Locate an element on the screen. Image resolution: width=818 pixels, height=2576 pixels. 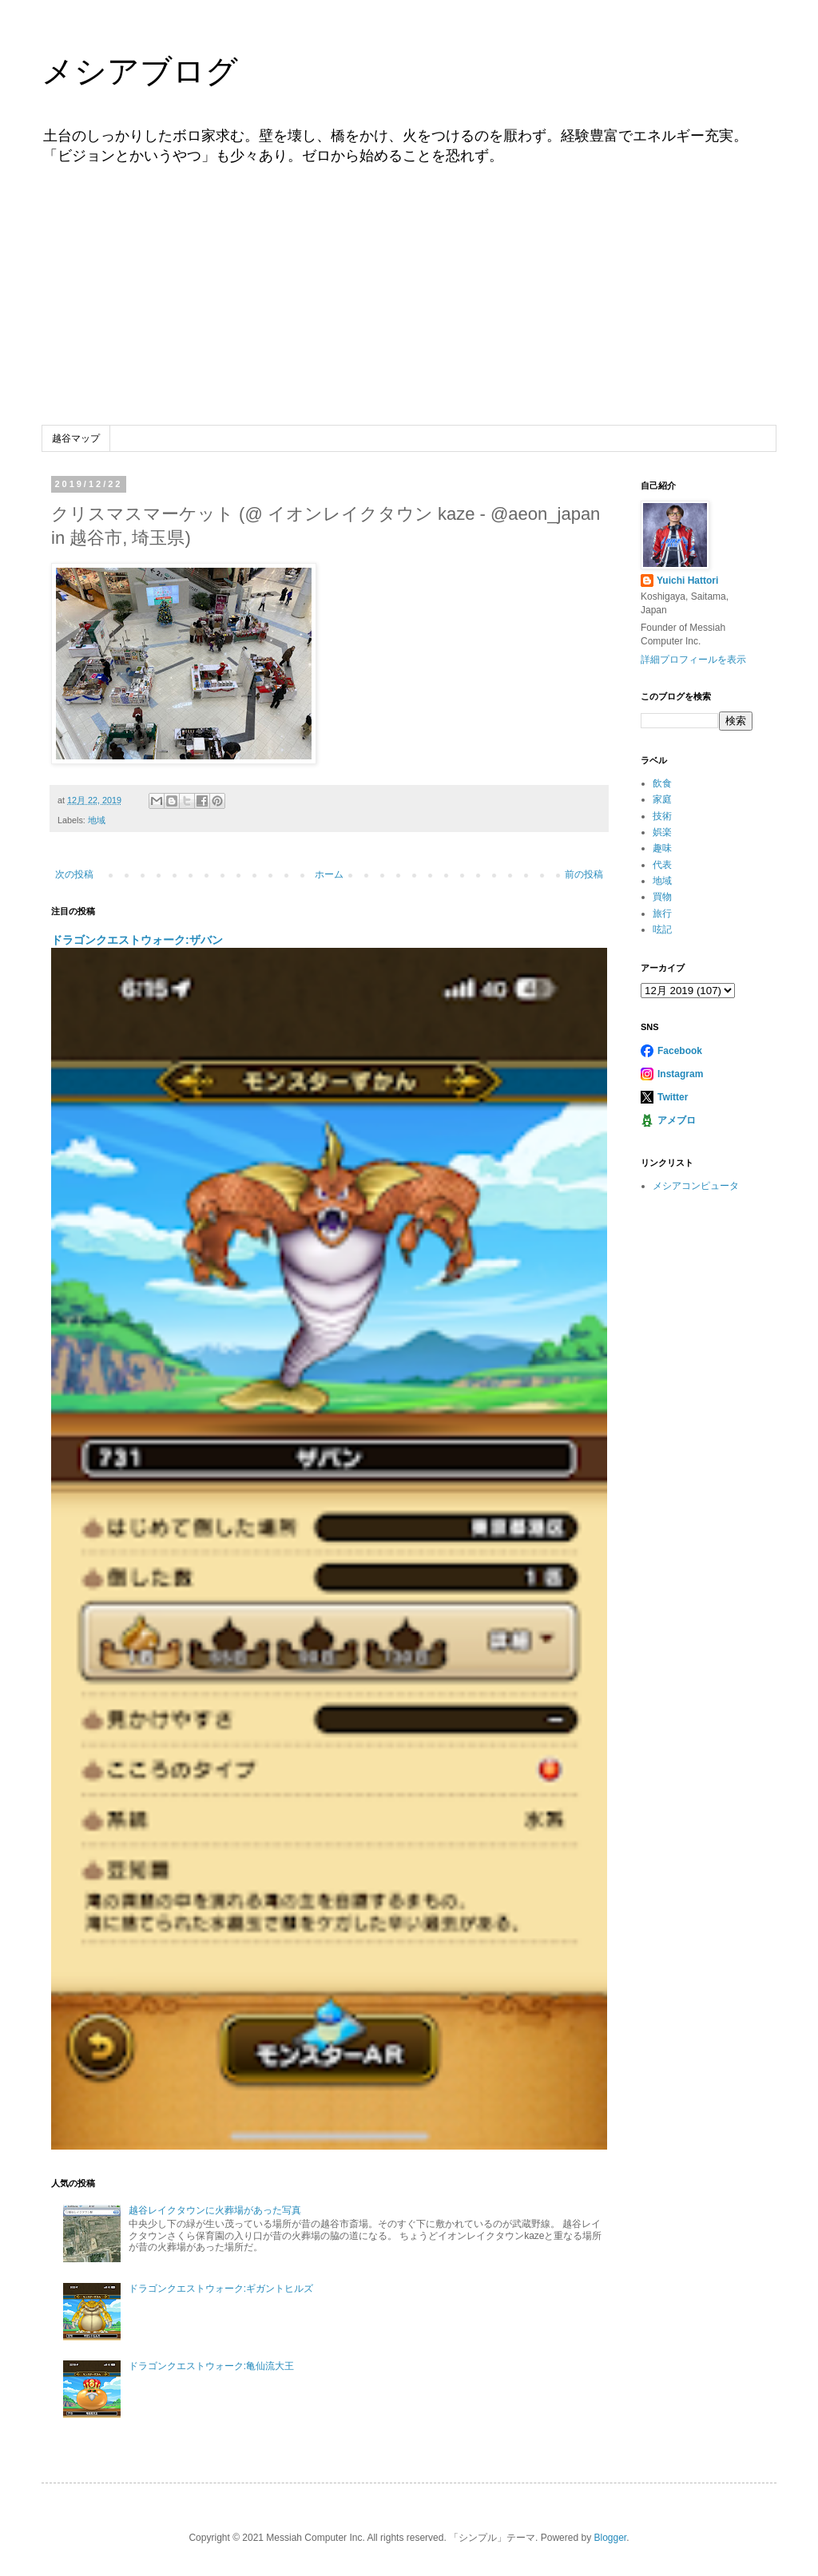
旅行 is located at coordinates (662, 913).